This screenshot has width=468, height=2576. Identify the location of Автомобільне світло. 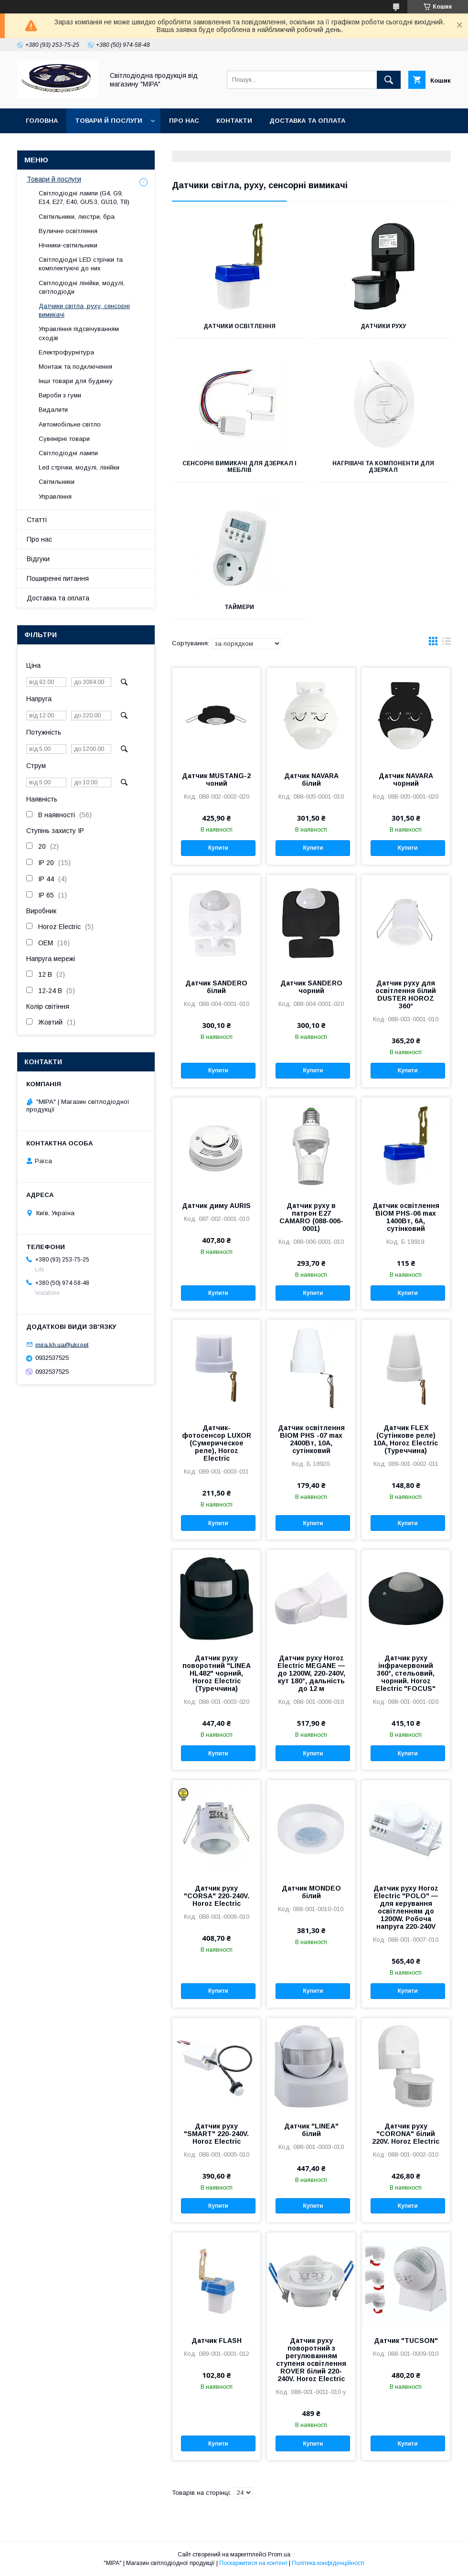
(70, 424).